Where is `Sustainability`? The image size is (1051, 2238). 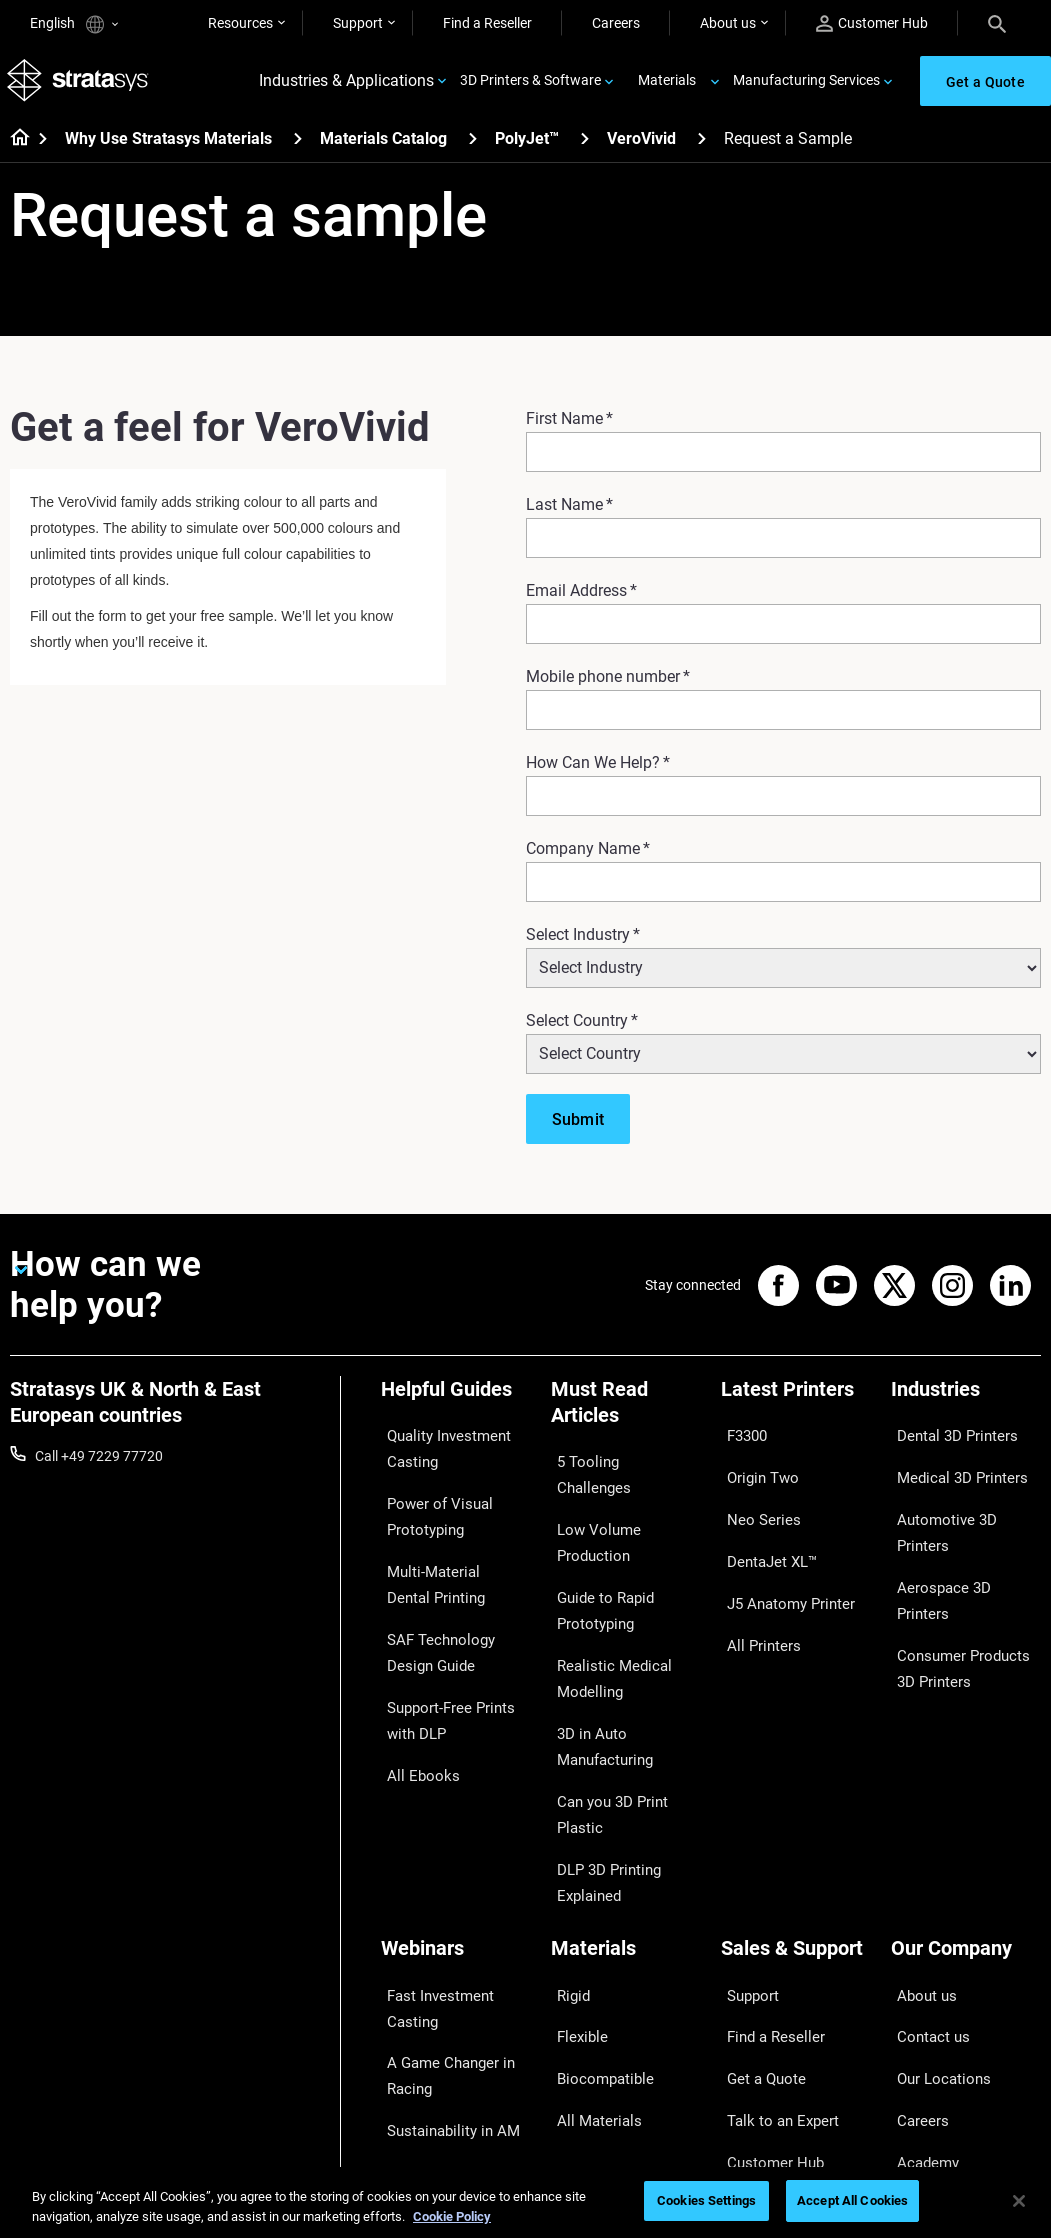 Sustainability is located at coordinates (933, 1980).